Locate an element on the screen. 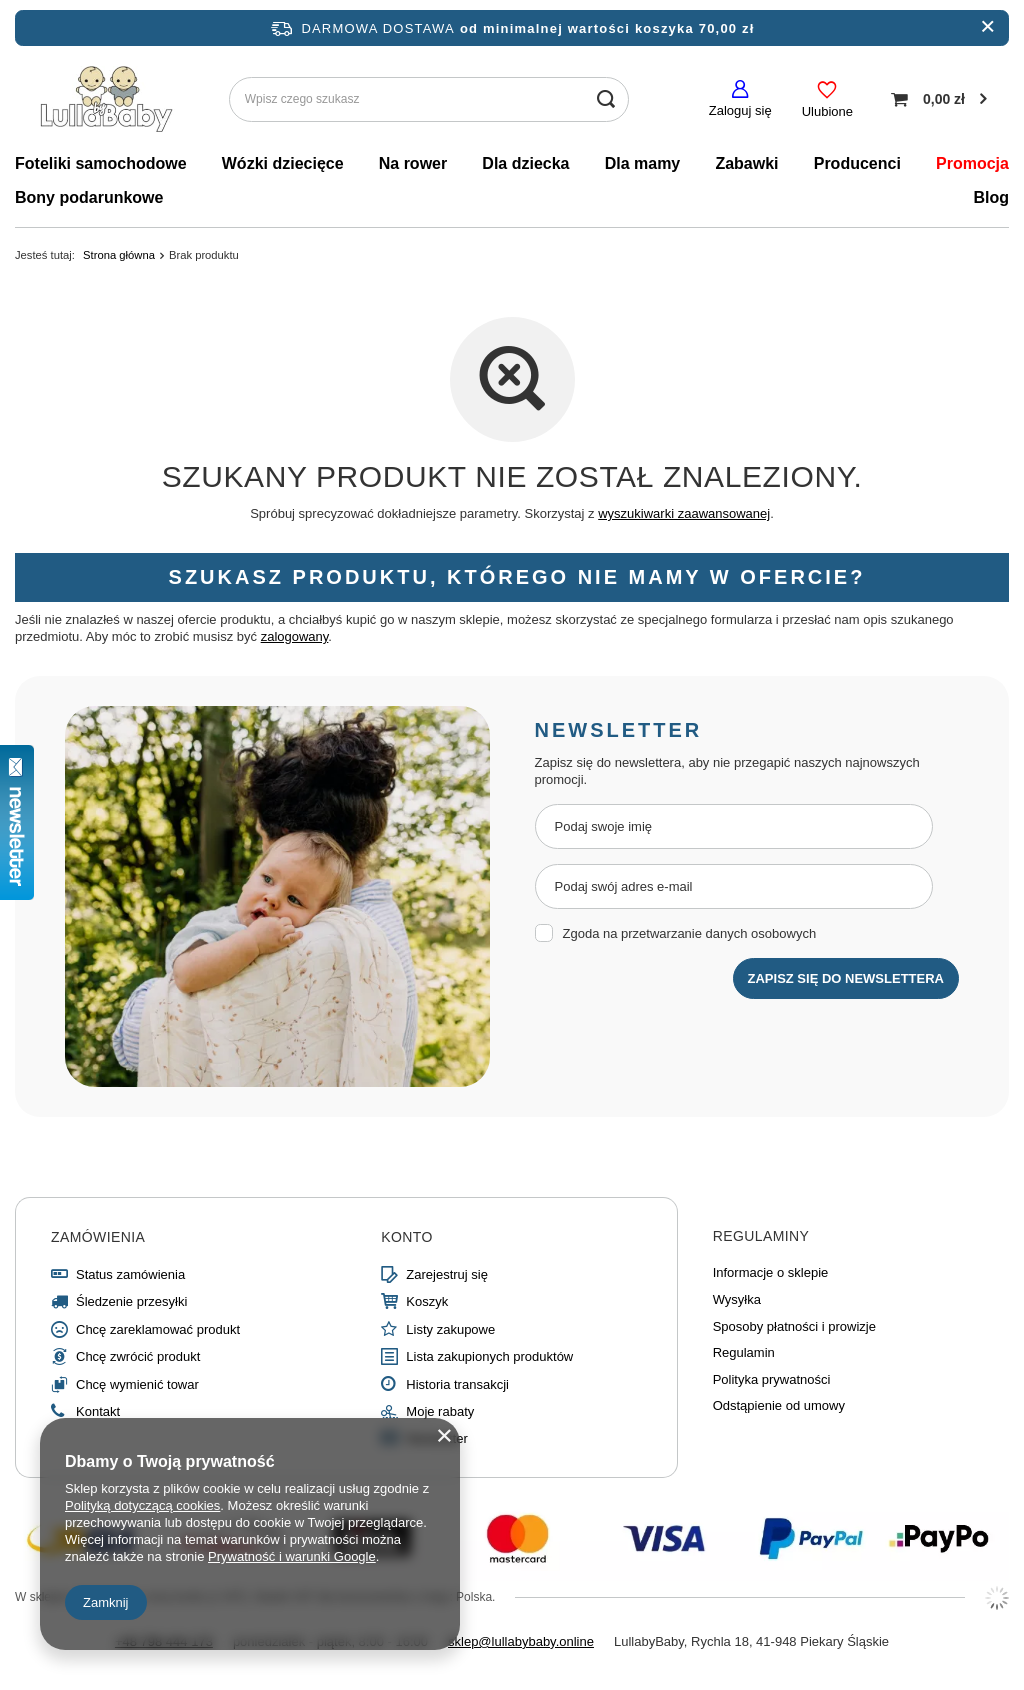  Śledzenie przesyłki is located at coordinates (131, 1301).